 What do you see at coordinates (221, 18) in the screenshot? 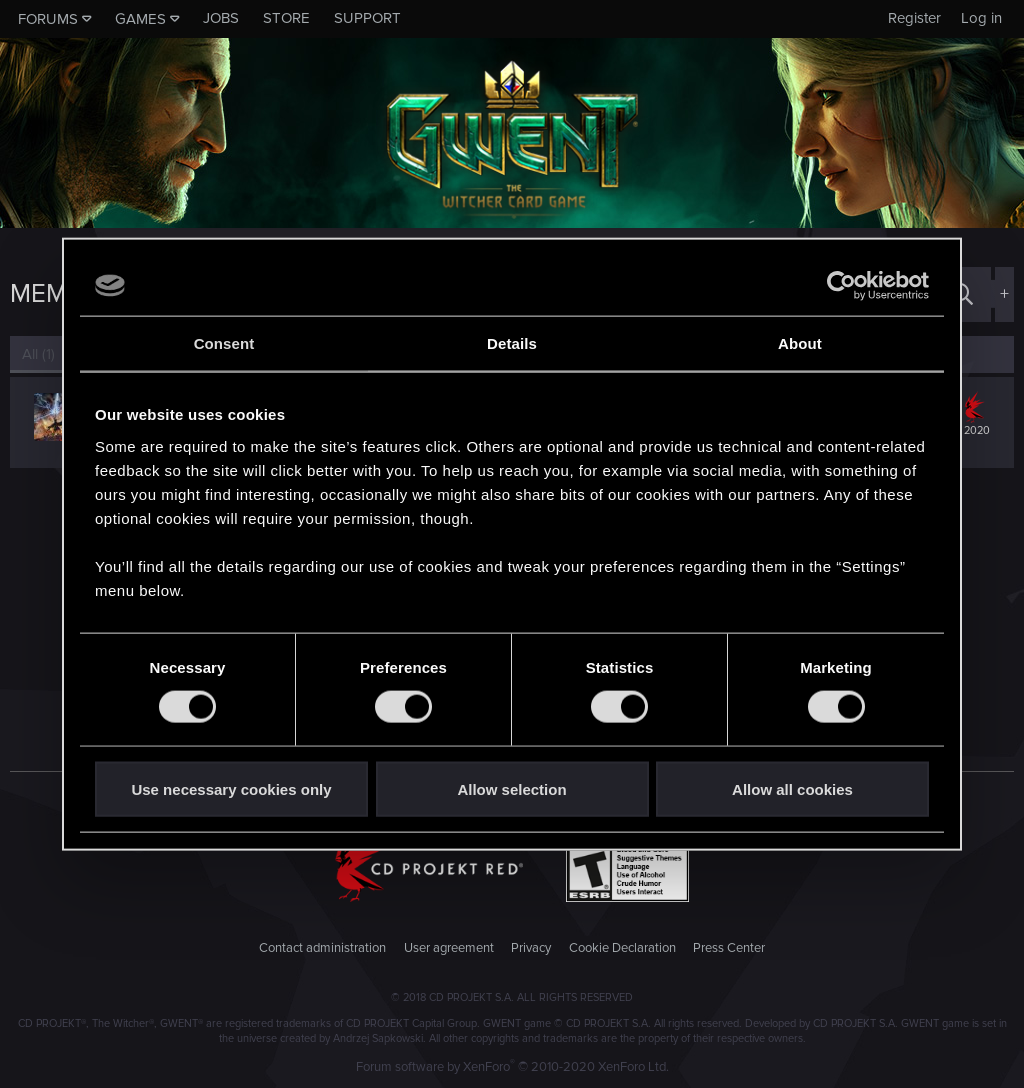
I see `Jobs` at bounding box center [221, 18].